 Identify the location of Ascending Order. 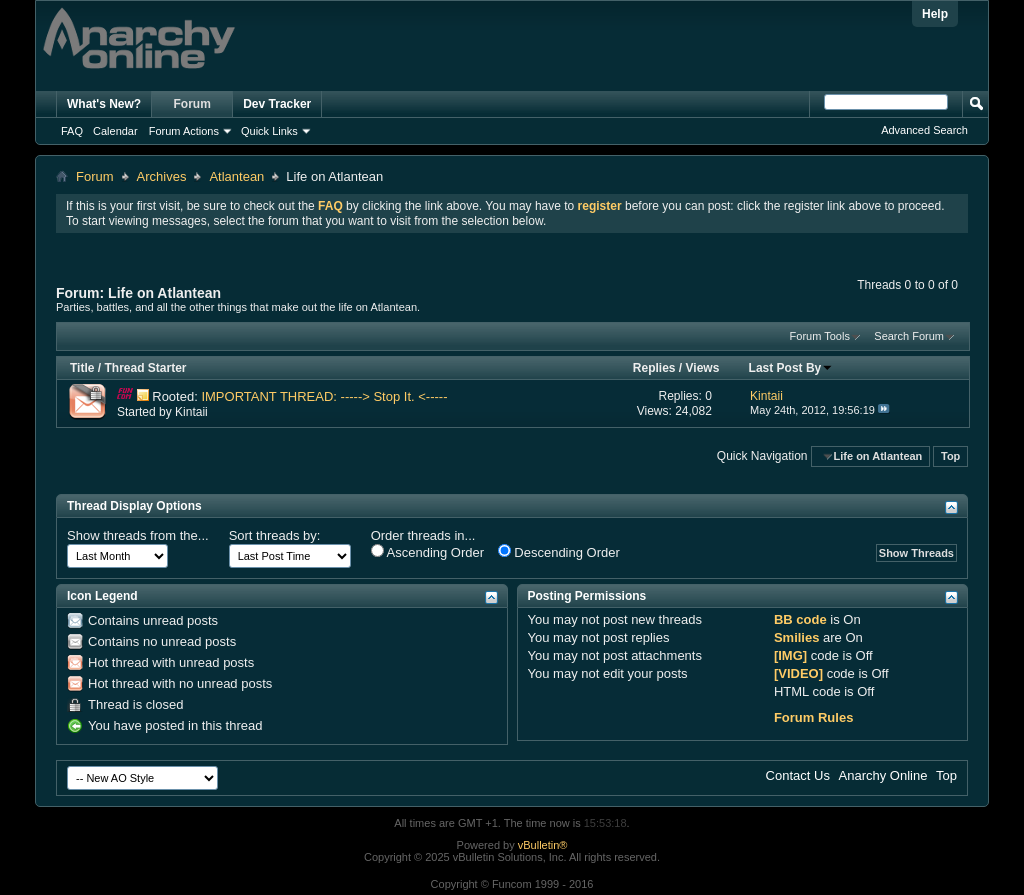
(427, 552).